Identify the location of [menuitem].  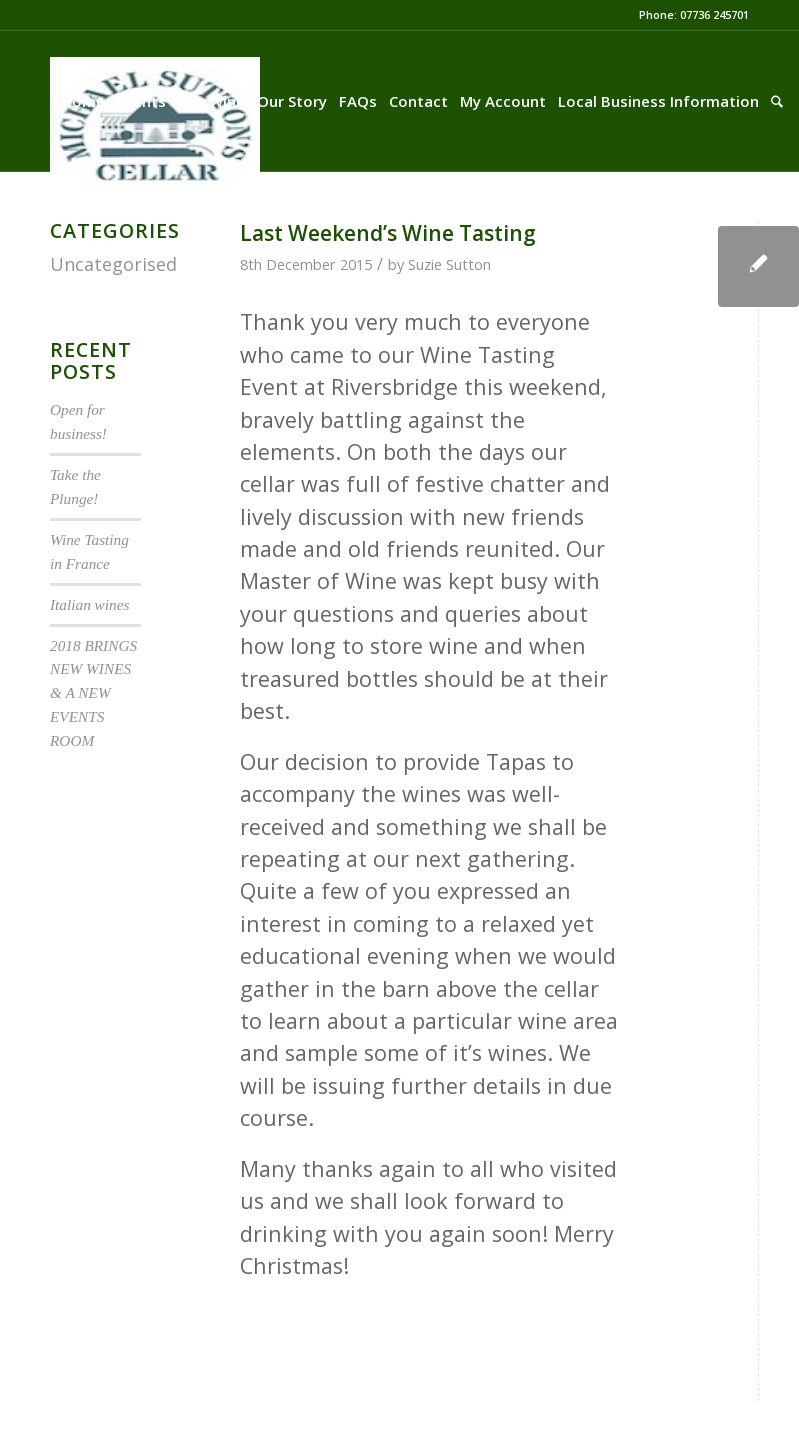
(83, 101).